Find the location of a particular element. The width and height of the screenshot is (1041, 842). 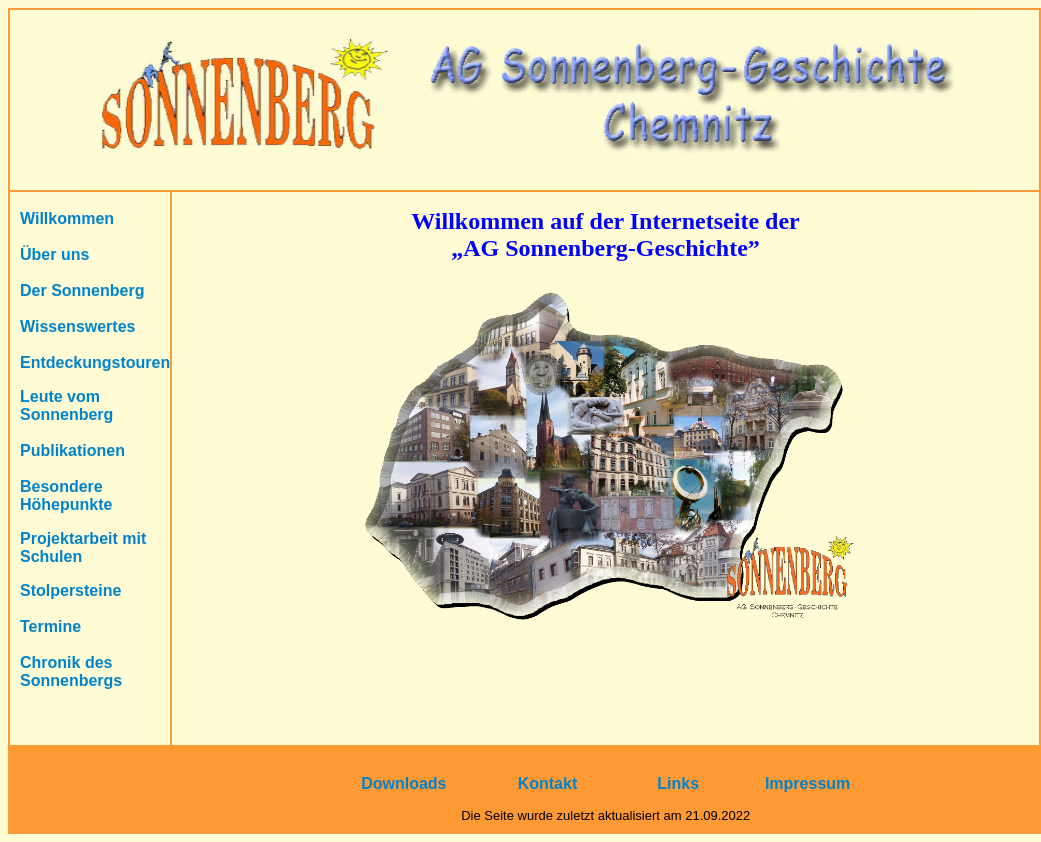

Publikationen is located at coordinates (72, 450).